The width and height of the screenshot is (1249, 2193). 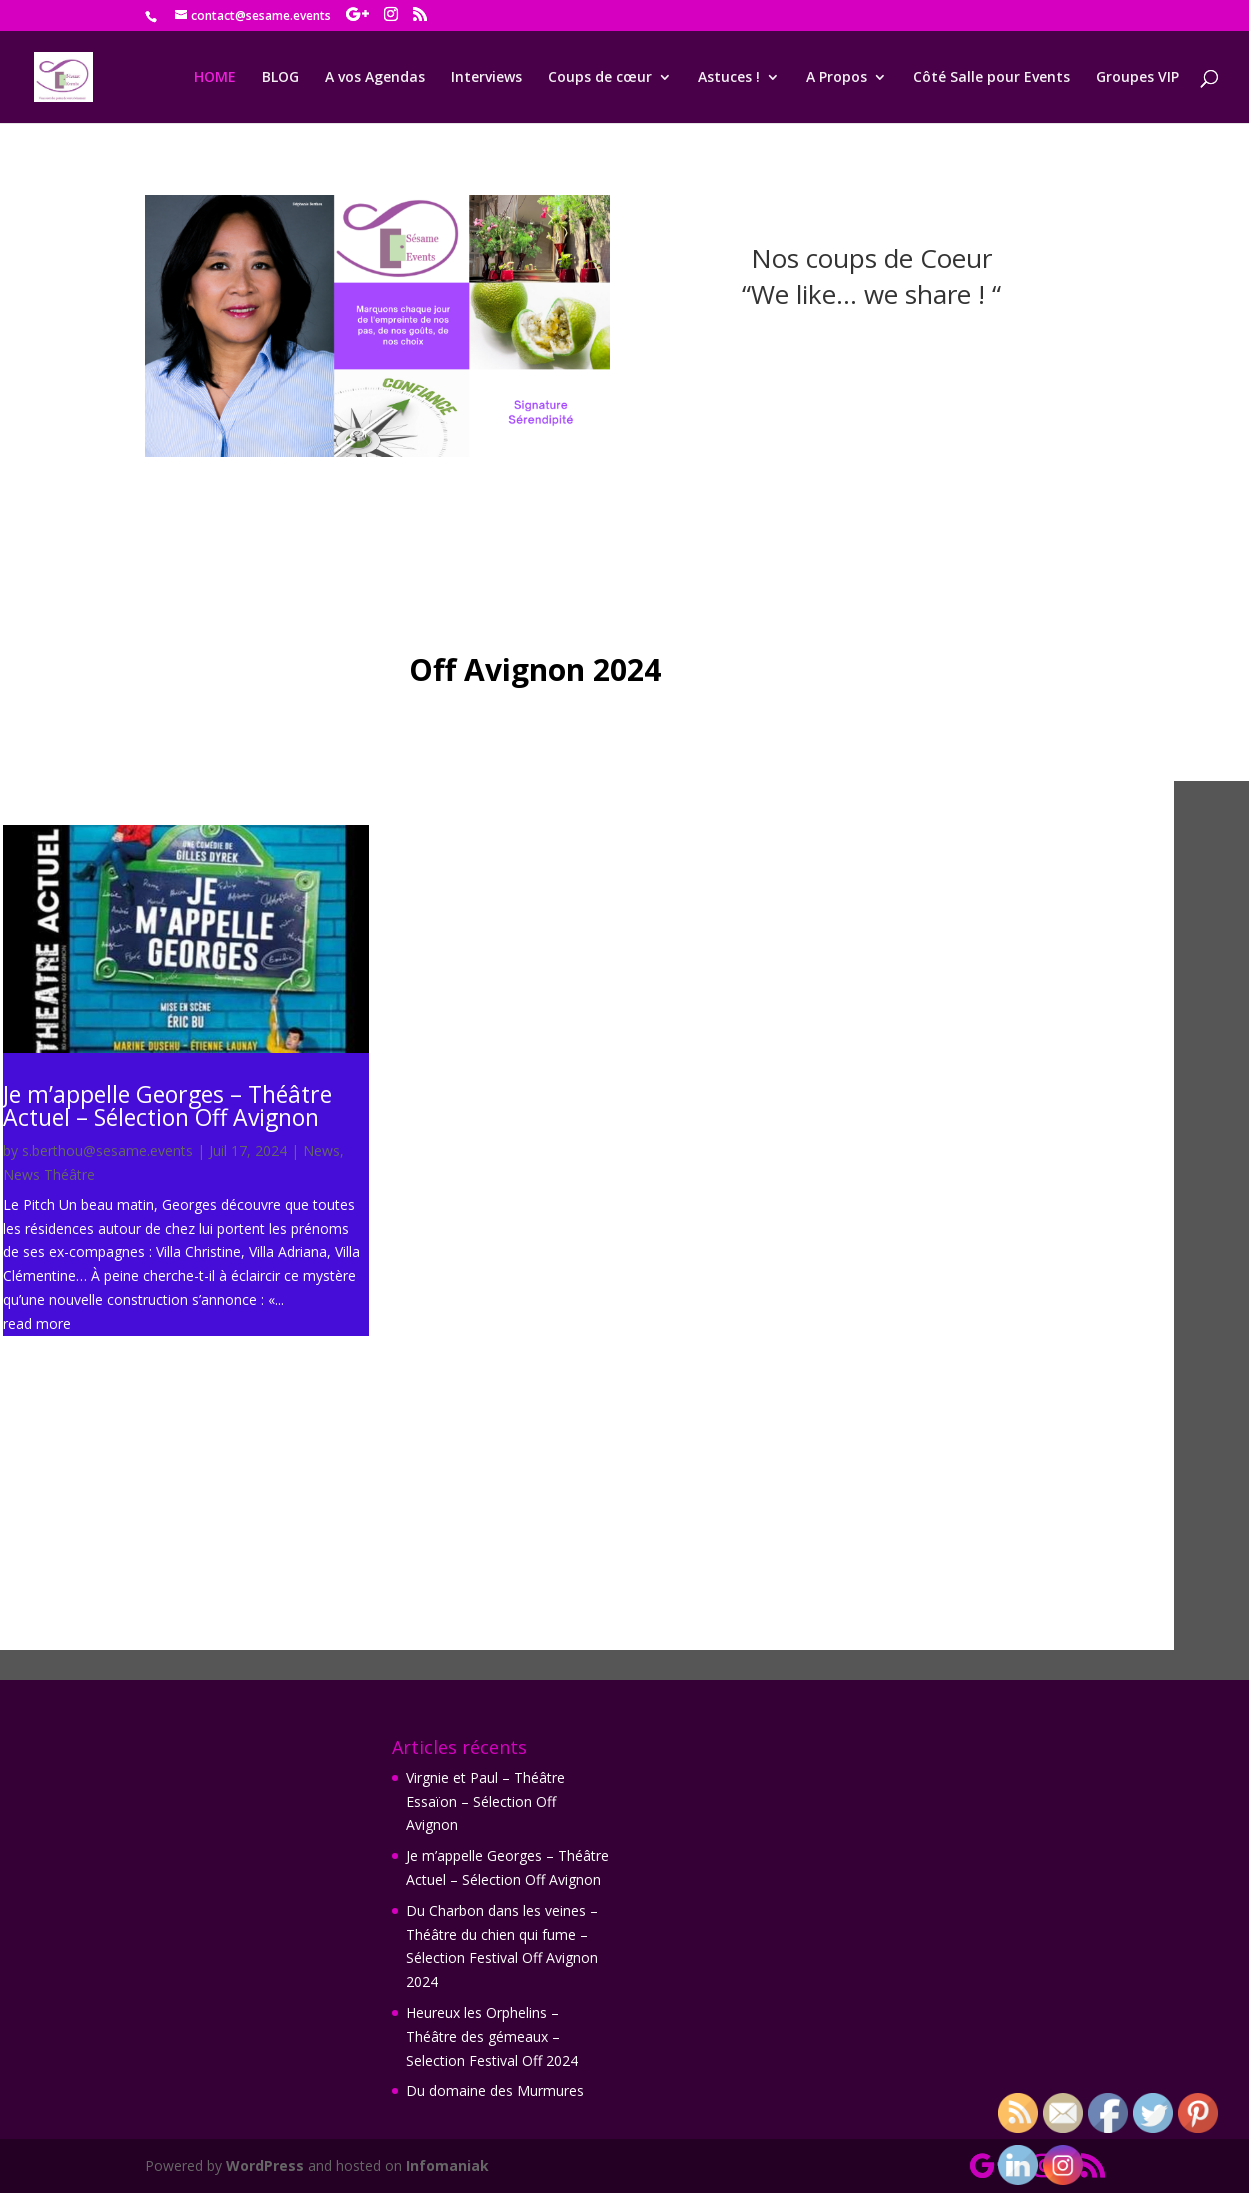 I want to click on Infomaniak, so click(x=447, y=2165).